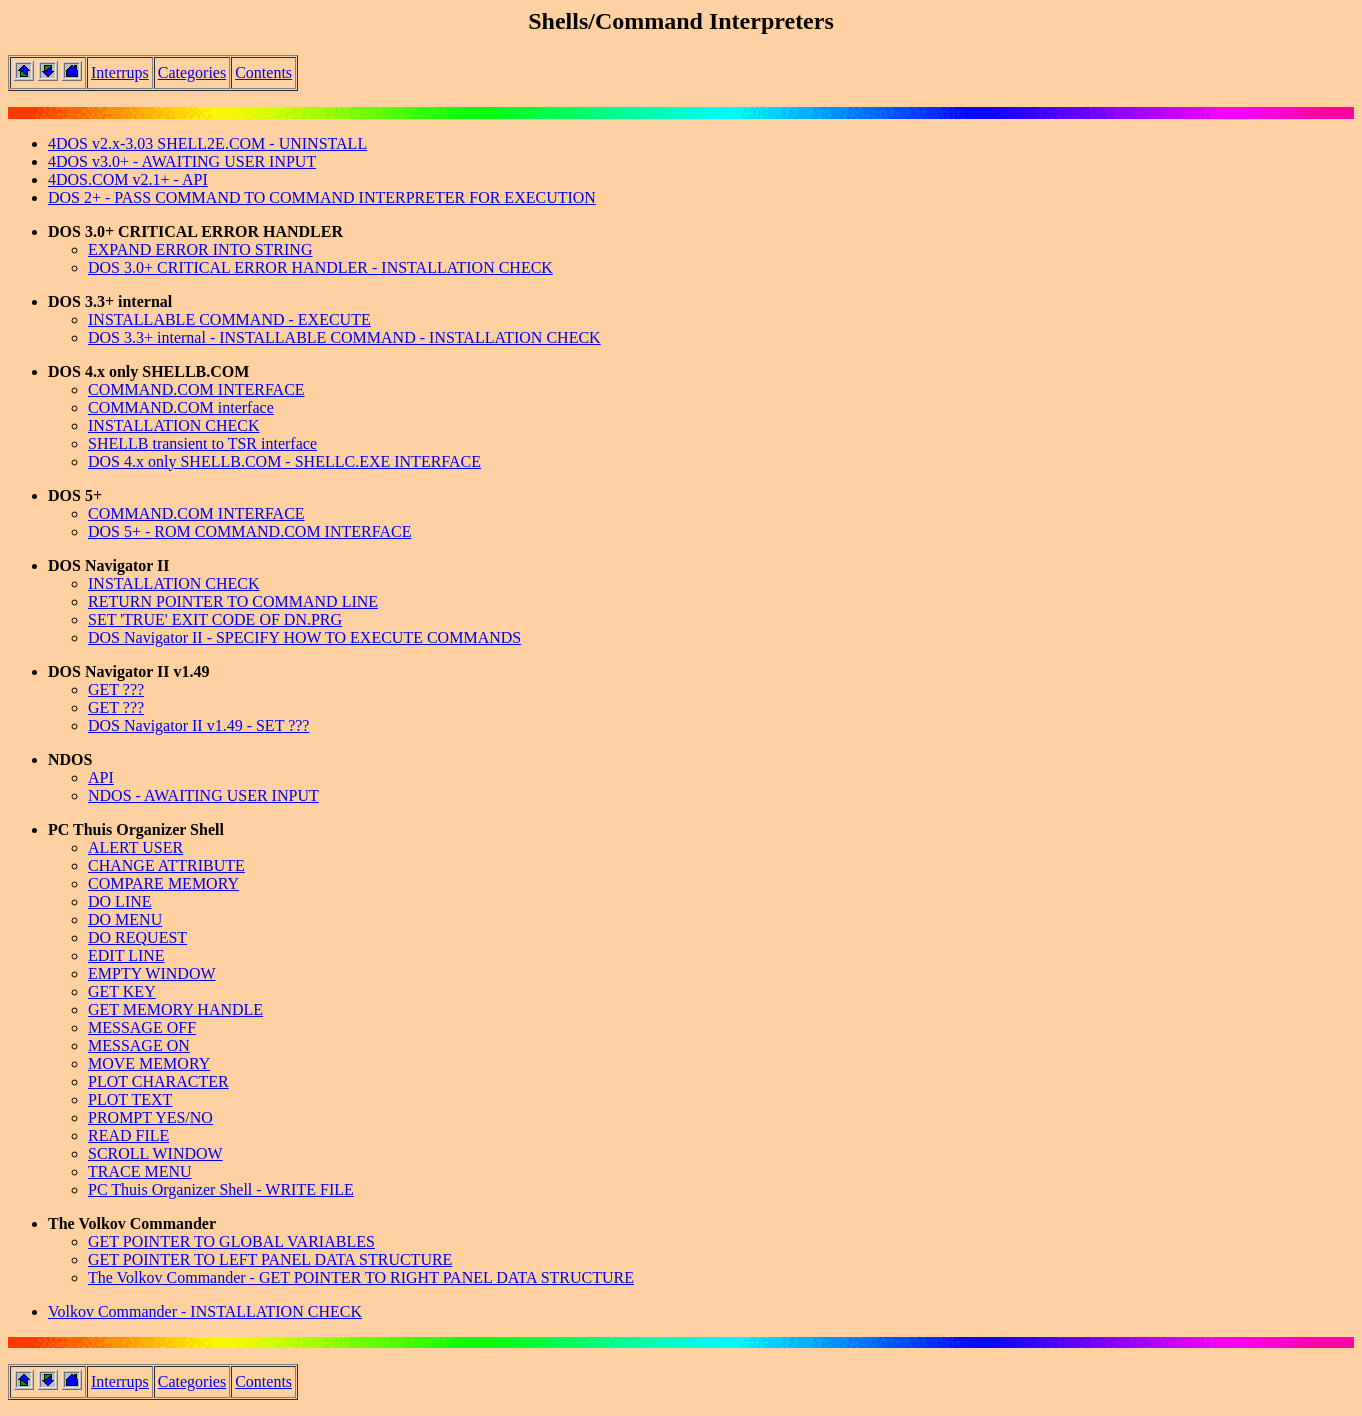 The width and height of the screenshot is (1362, 1416). I want to click on MESSAGE OFF, so click(142, 1027).